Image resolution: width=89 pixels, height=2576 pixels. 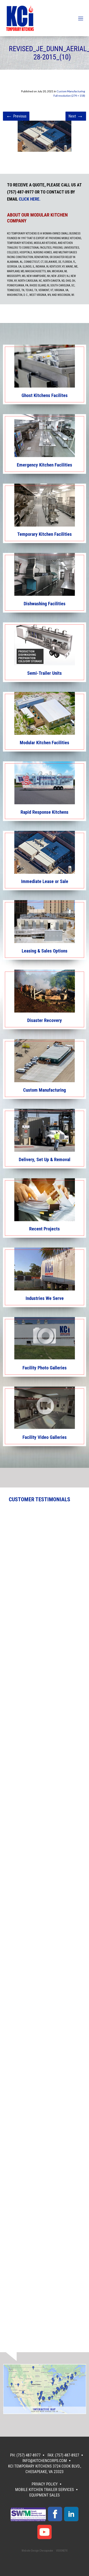 I want to click on CUSTOMER TESTIMONIALS, so click(x=39, y=1499).